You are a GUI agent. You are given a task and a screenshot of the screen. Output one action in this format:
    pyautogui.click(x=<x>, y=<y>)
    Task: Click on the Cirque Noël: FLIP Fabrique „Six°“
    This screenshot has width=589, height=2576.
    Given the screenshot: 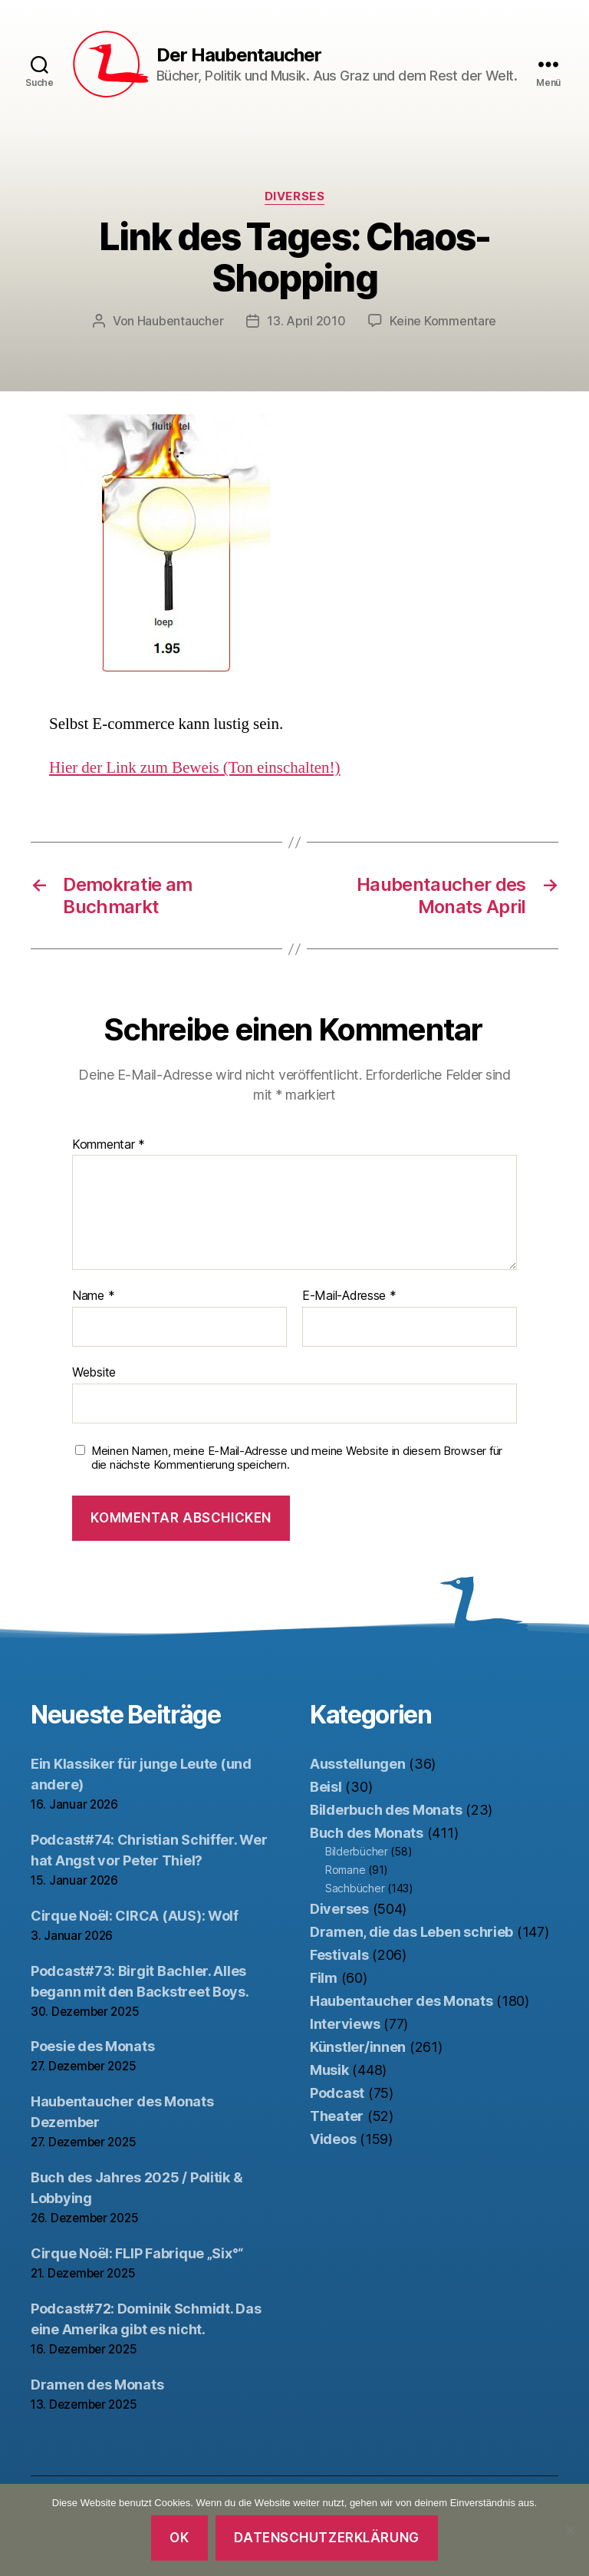 What is the action you would take?
    pyautogui.click(x=137, y=2253)
    